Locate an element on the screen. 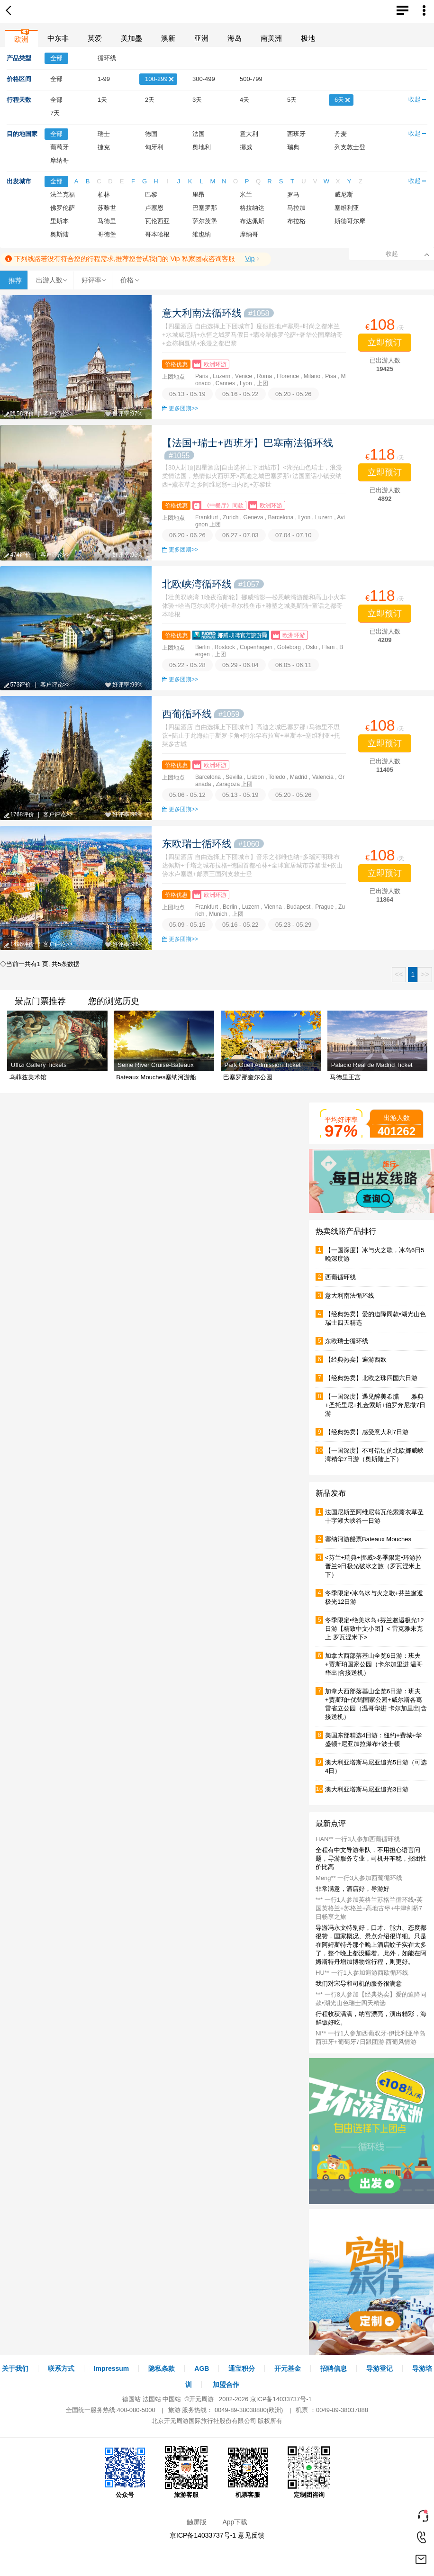 The width and height of the screenshot is (434, 2576). 07.04 - 07.10 is located at coordinates (293, 535).